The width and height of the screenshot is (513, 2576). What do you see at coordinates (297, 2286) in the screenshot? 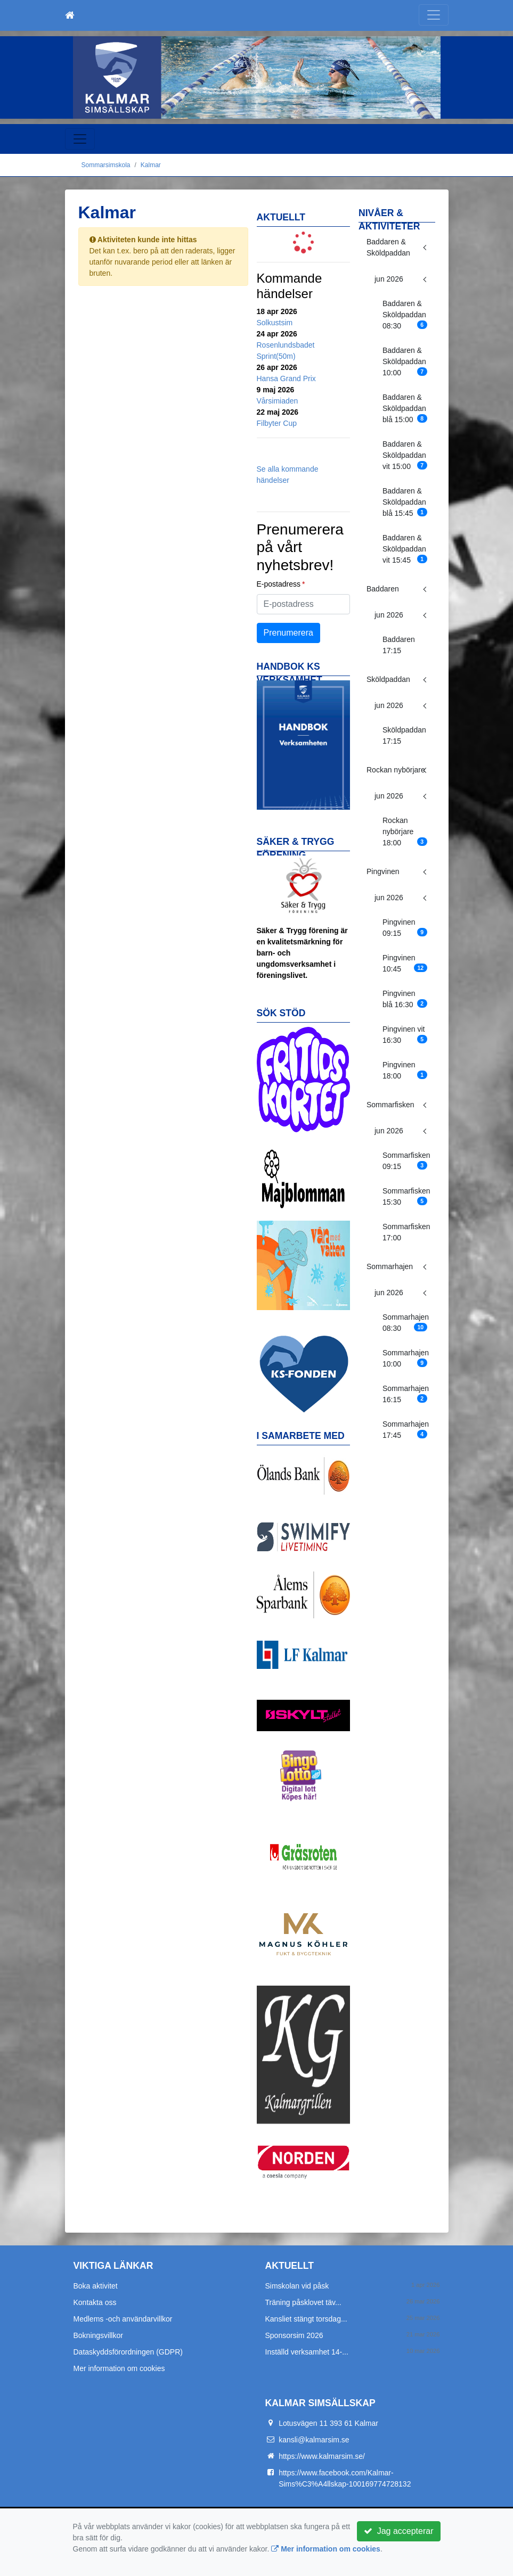
I see `Simskolan vid påsk` at bounding box center [297, 2286].